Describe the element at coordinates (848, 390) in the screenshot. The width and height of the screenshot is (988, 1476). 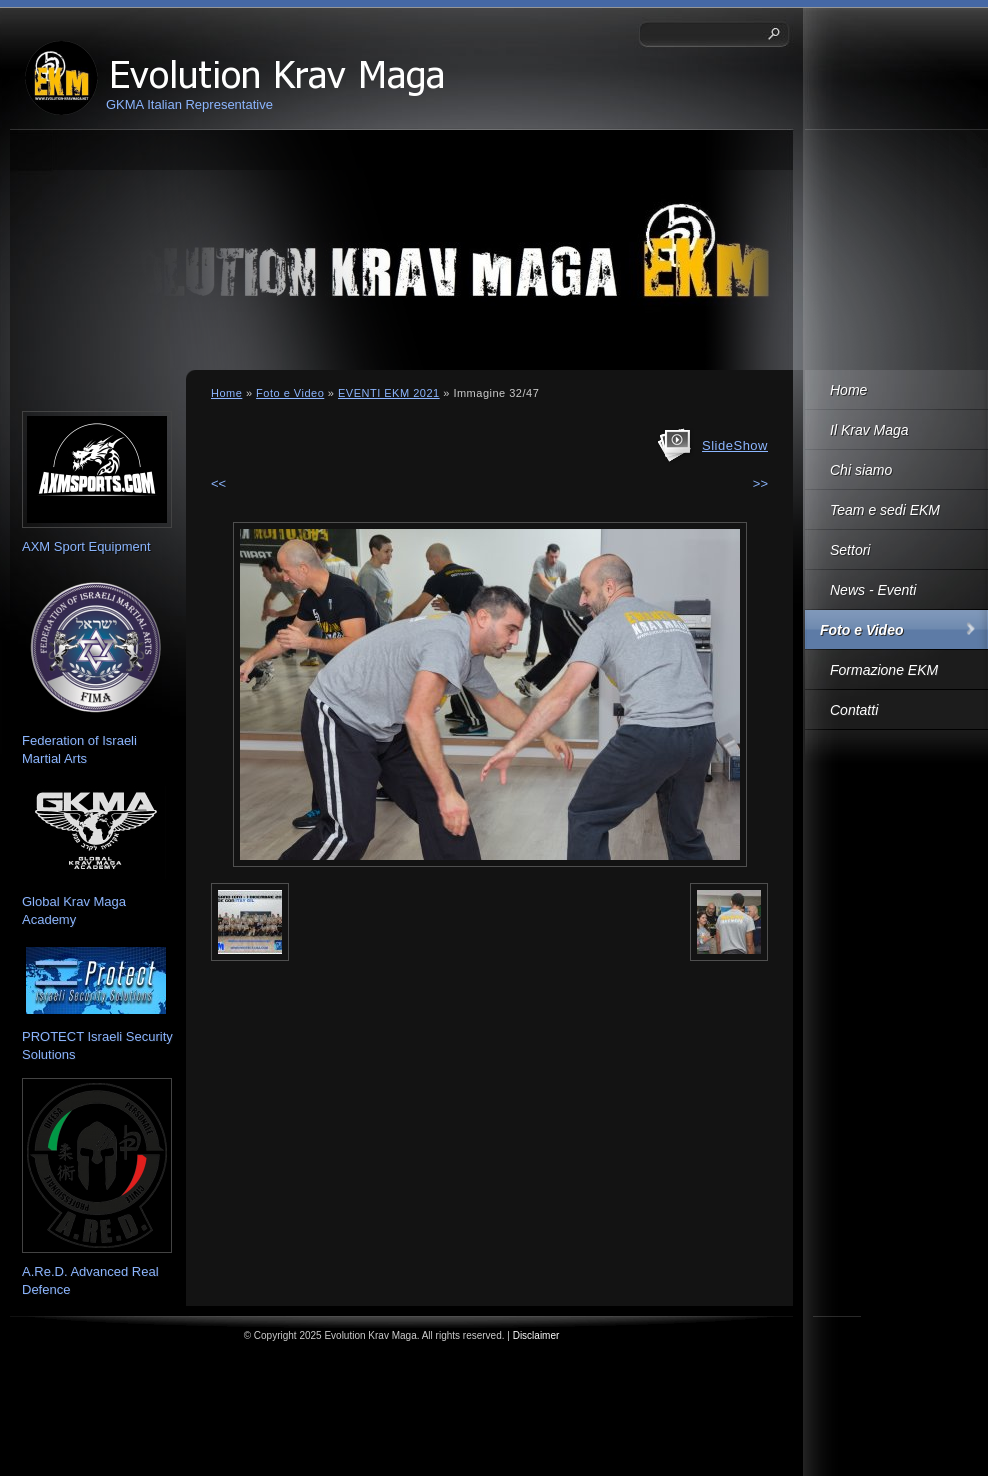
I see `Home` at that location.